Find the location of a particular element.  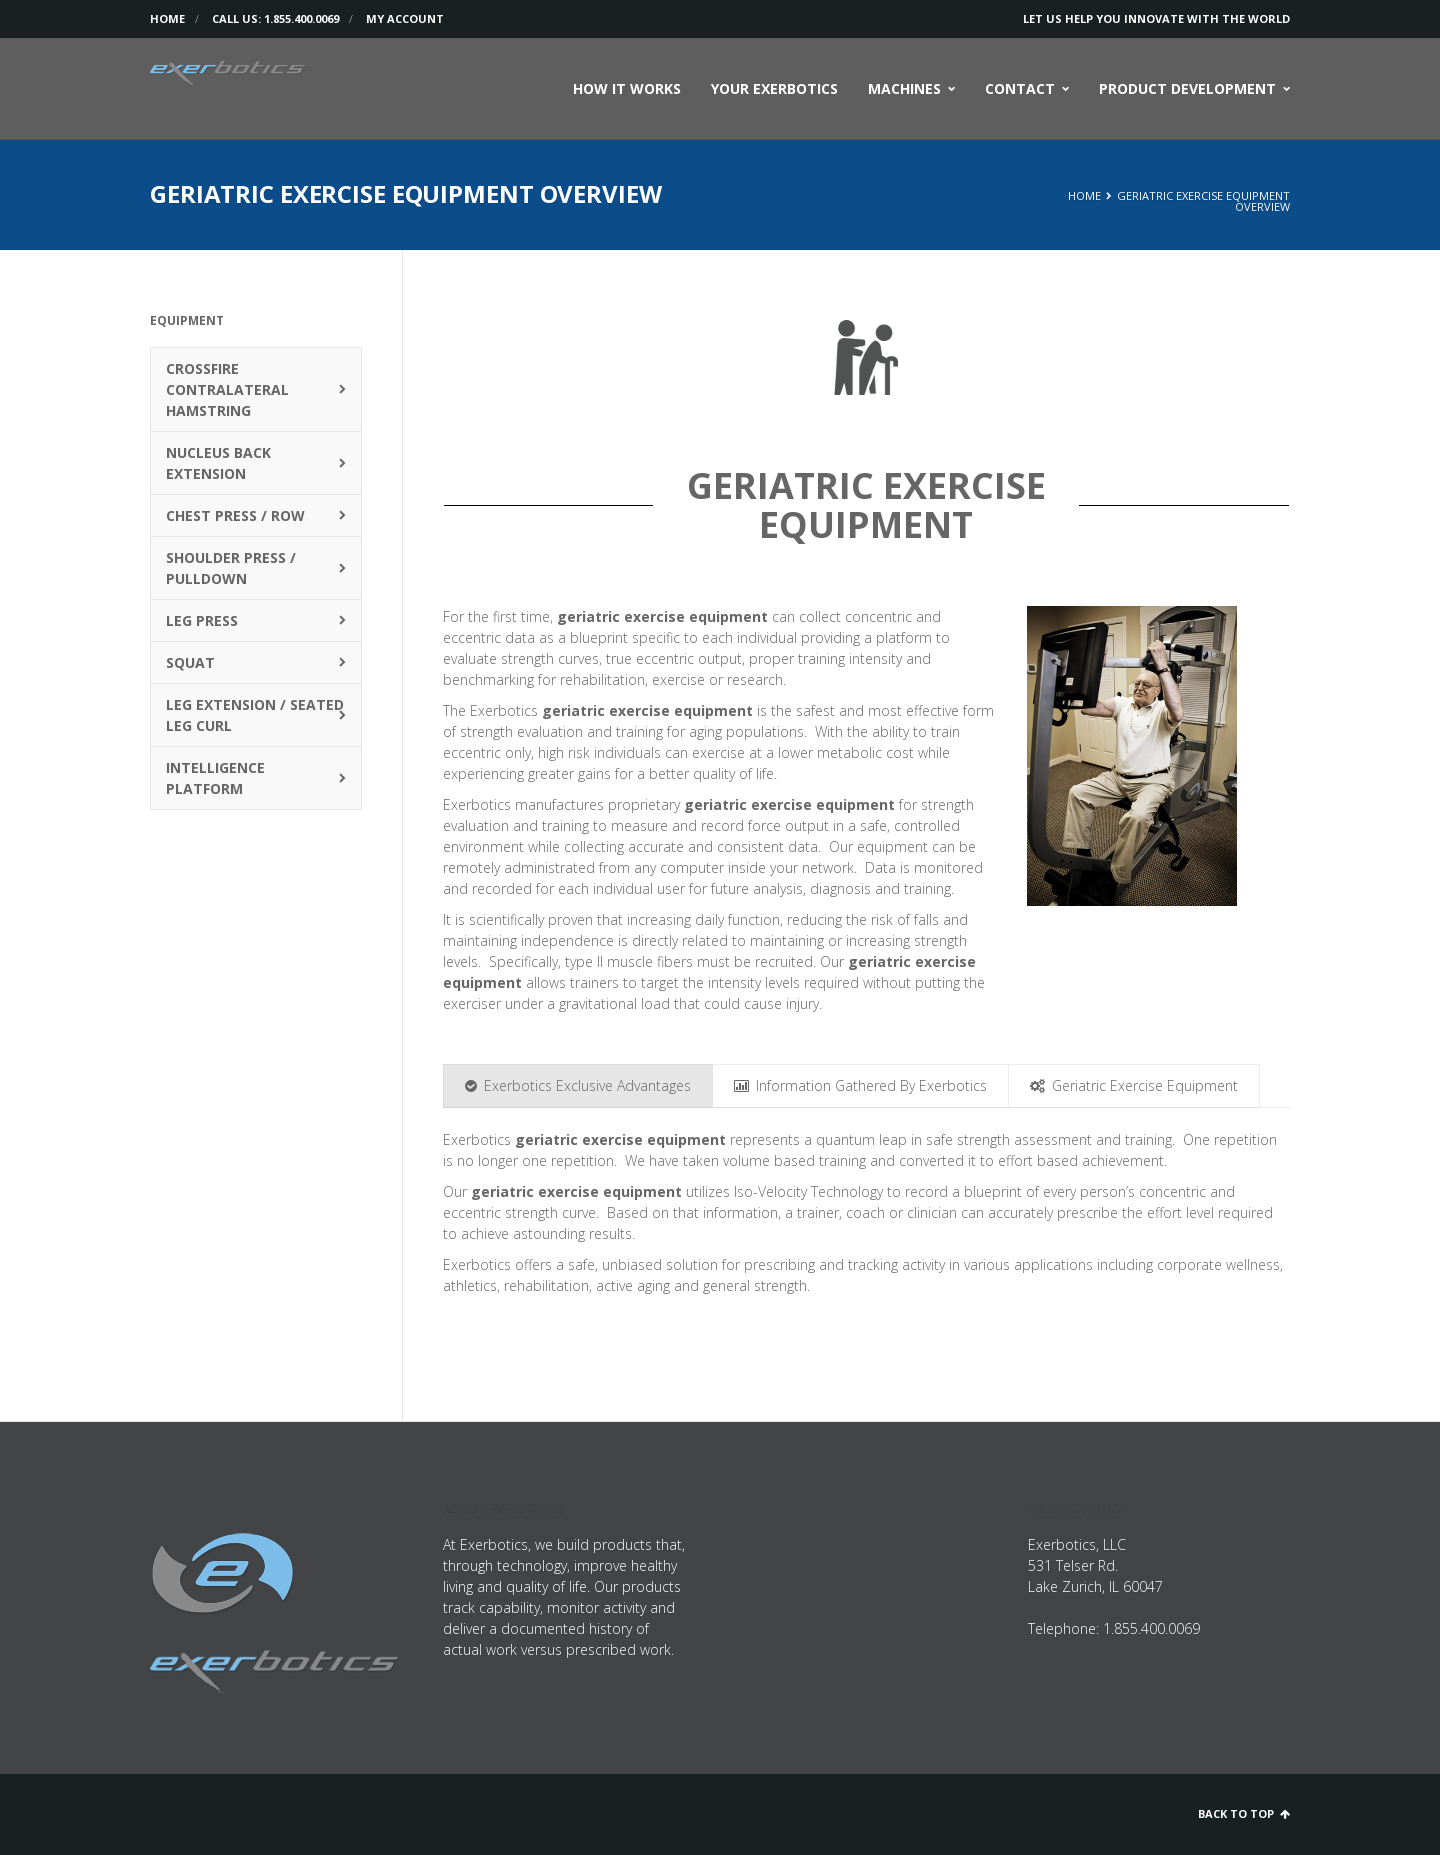

Call us: 1.855.400.0069 is located at coordinates (275, 18).